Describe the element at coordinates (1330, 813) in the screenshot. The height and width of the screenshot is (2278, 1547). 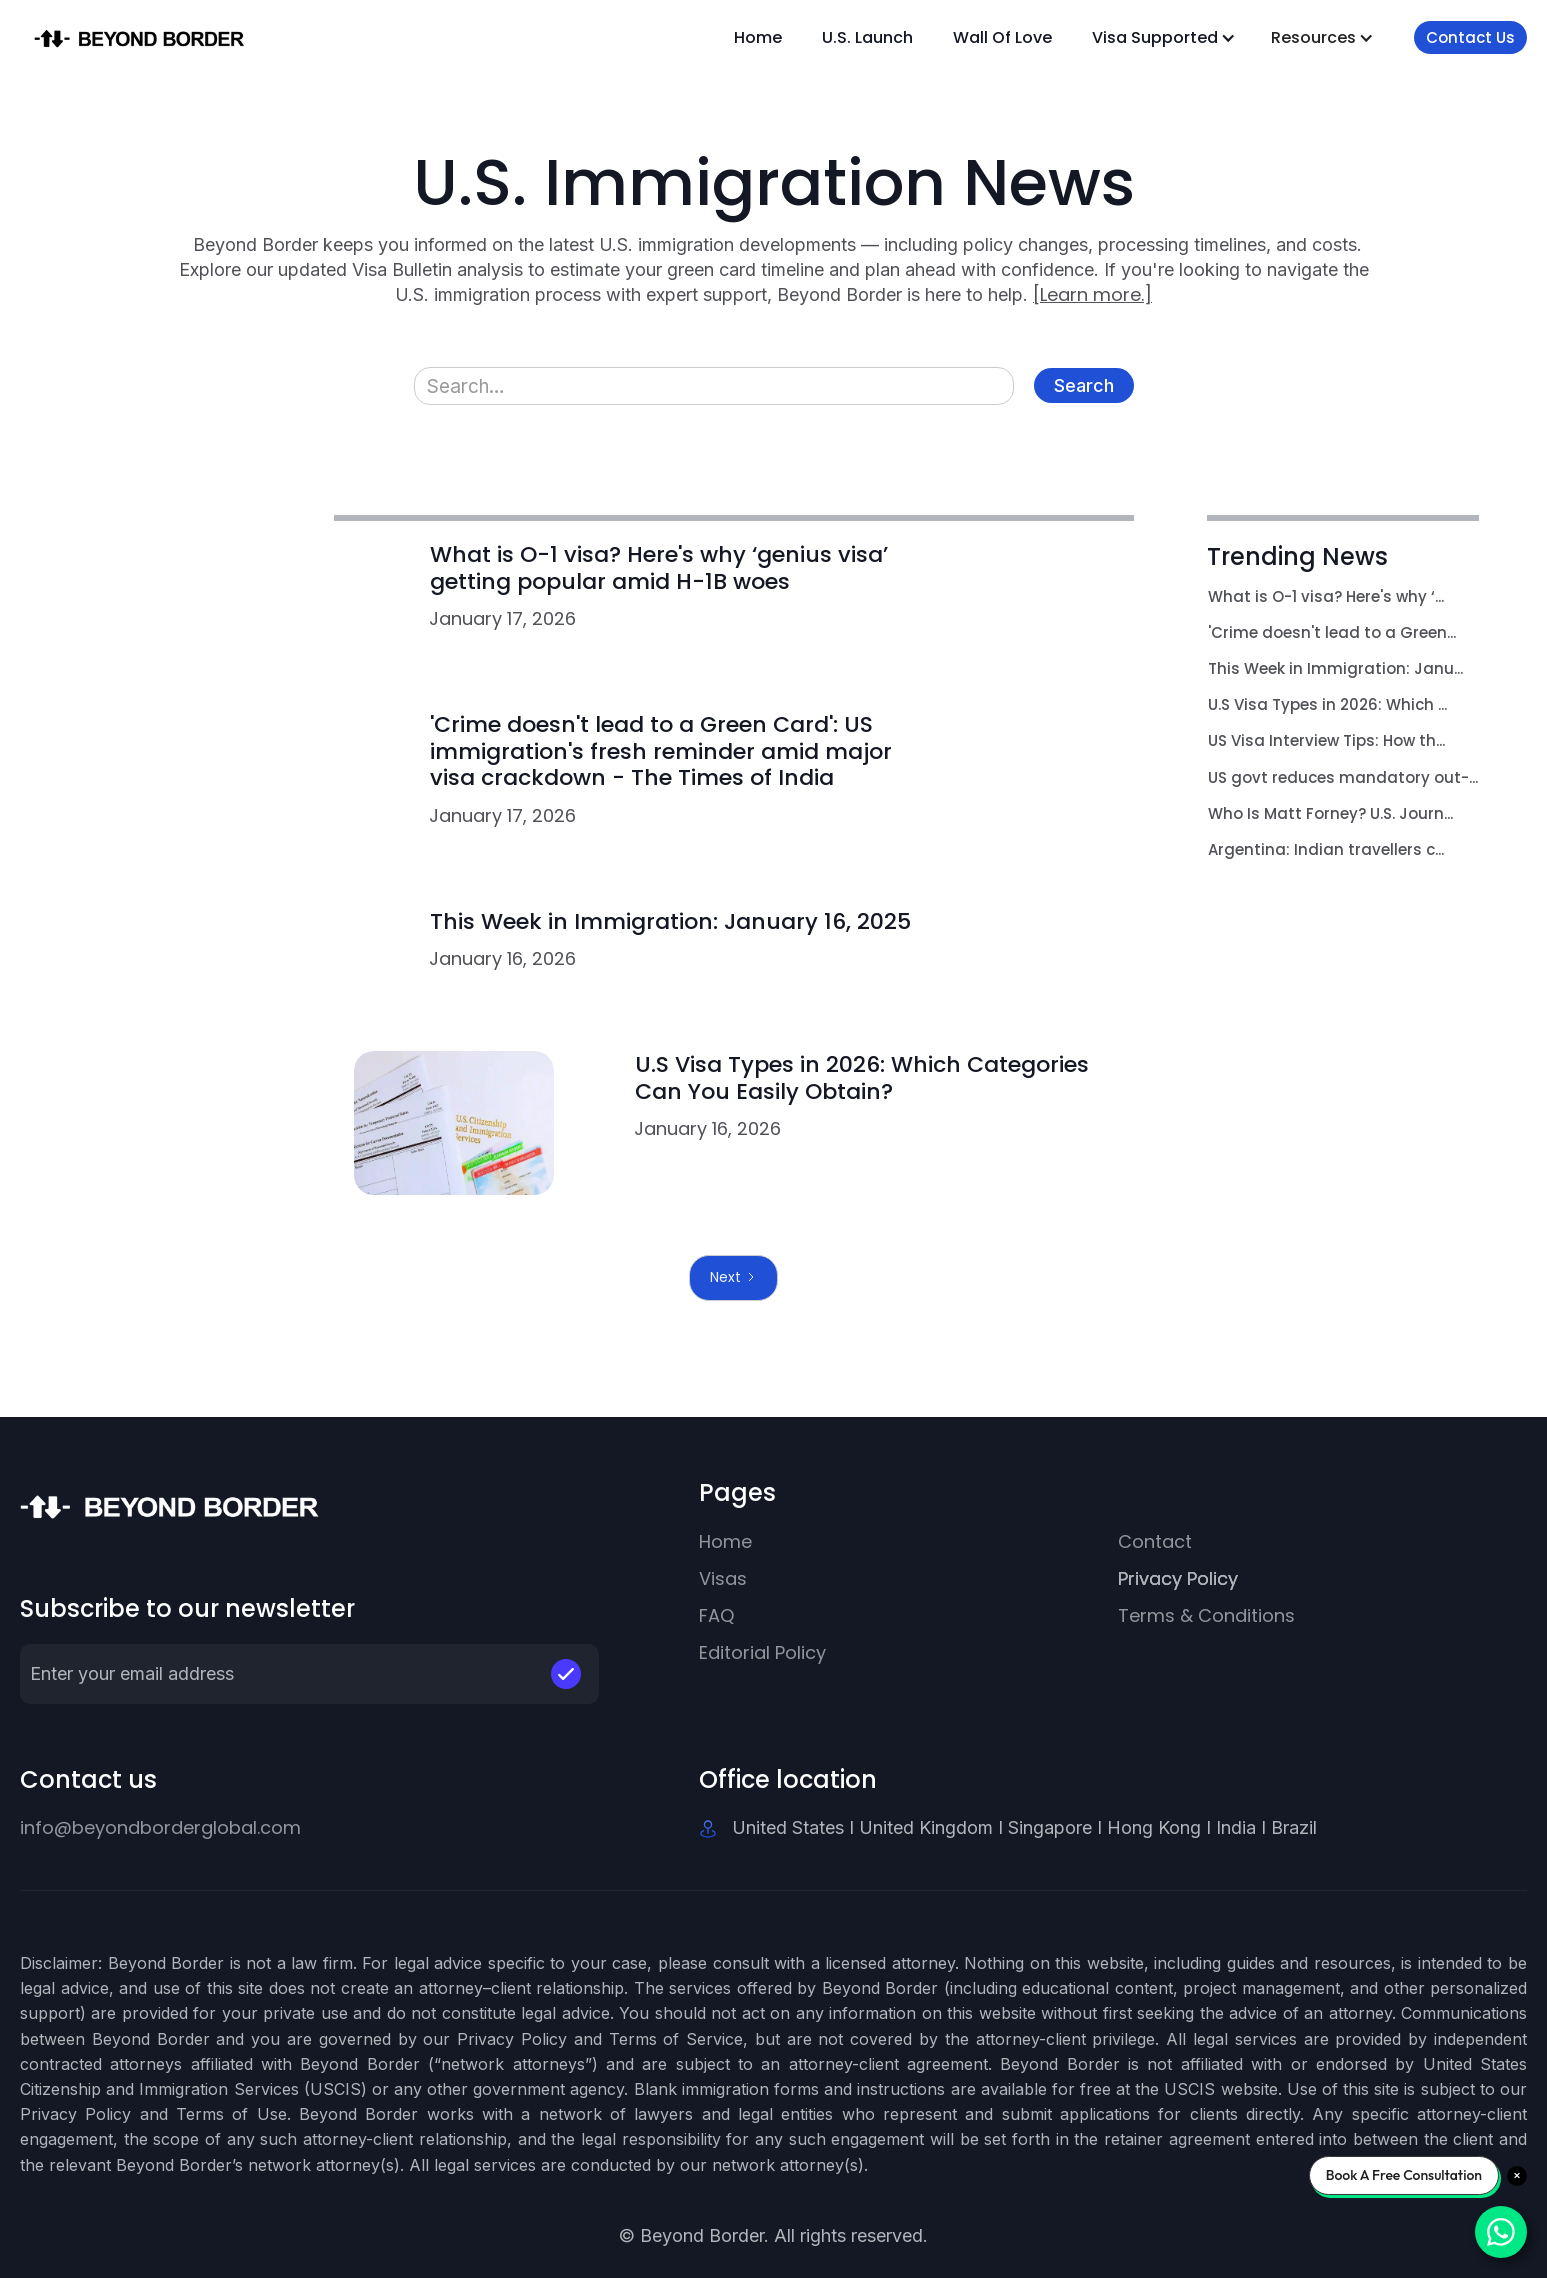
I see `Who Is Matt Forney? U.S. Journ...` at that location.